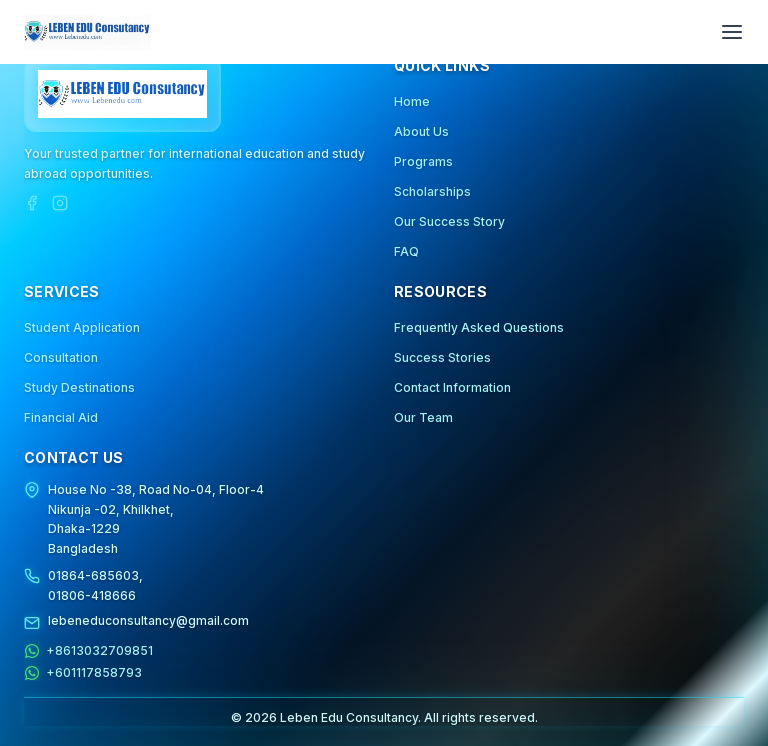  I want to click on Contact Information, so click(452, 387).